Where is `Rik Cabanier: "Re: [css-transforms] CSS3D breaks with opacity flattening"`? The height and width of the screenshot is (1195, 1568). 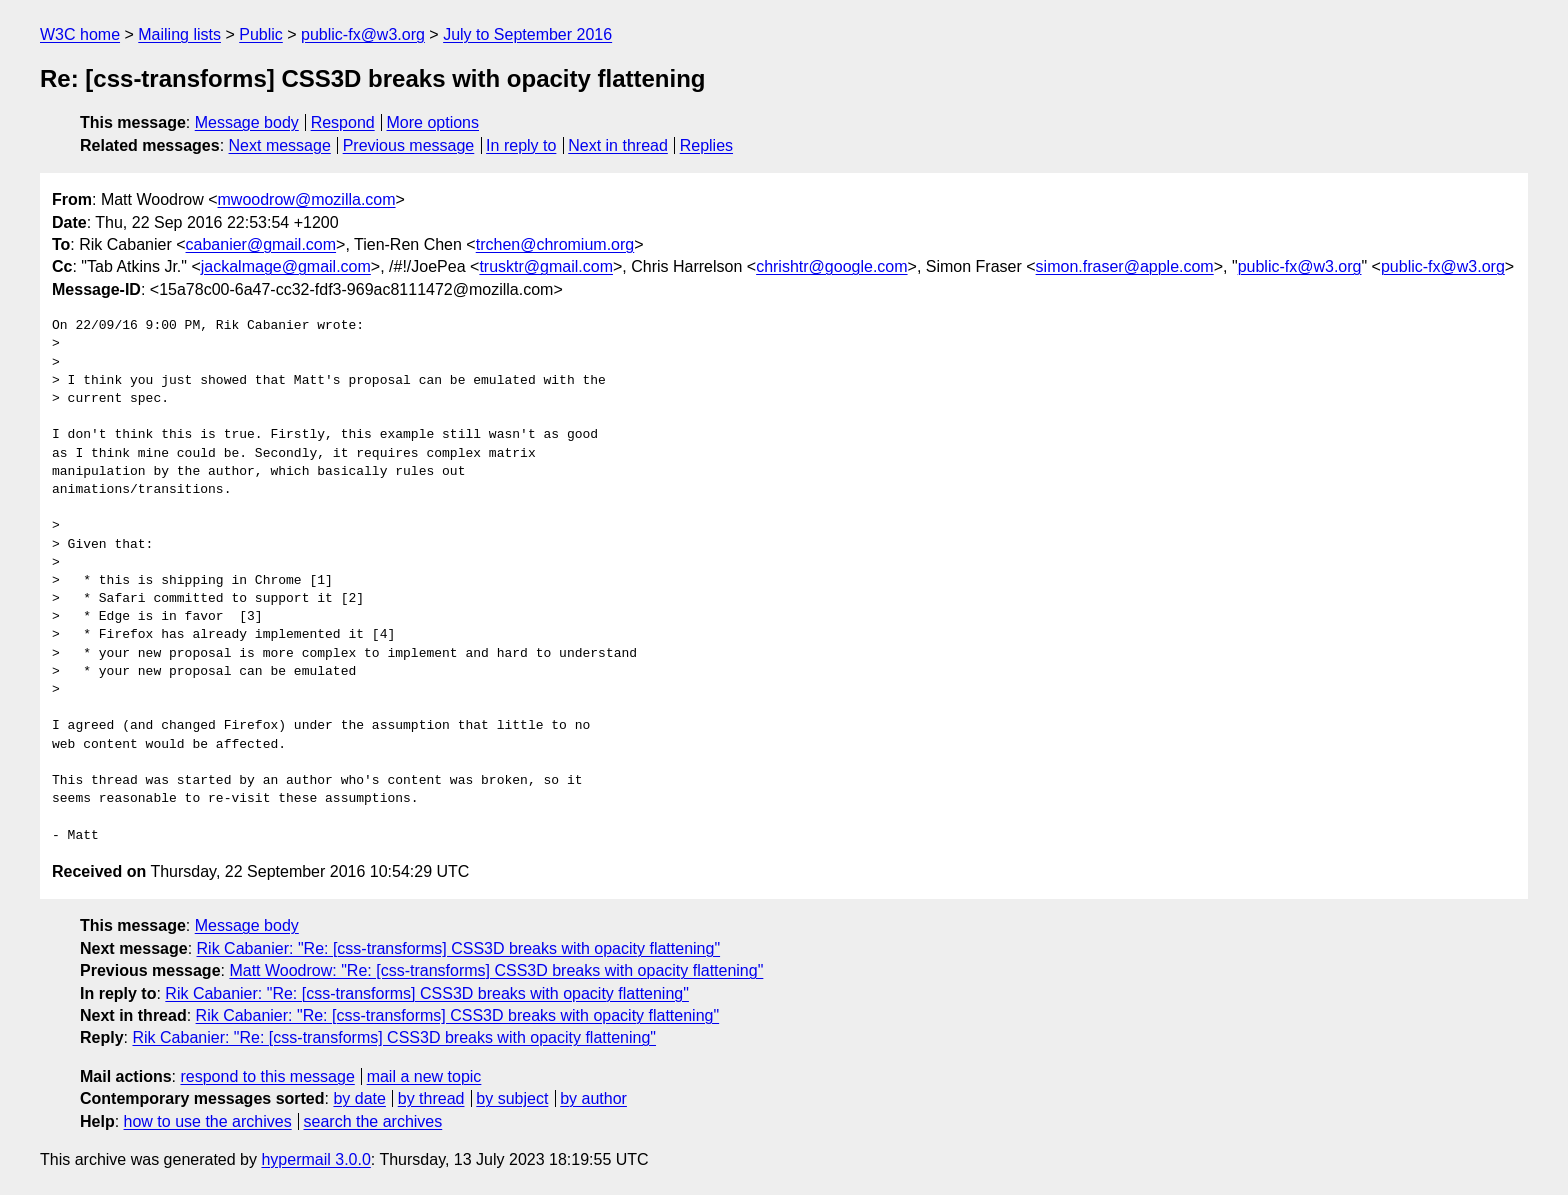
Rik Cabanier: "Re: [css-transforms] CSS3D breaks with opacity flattening" is located at coordinates (459, 948).